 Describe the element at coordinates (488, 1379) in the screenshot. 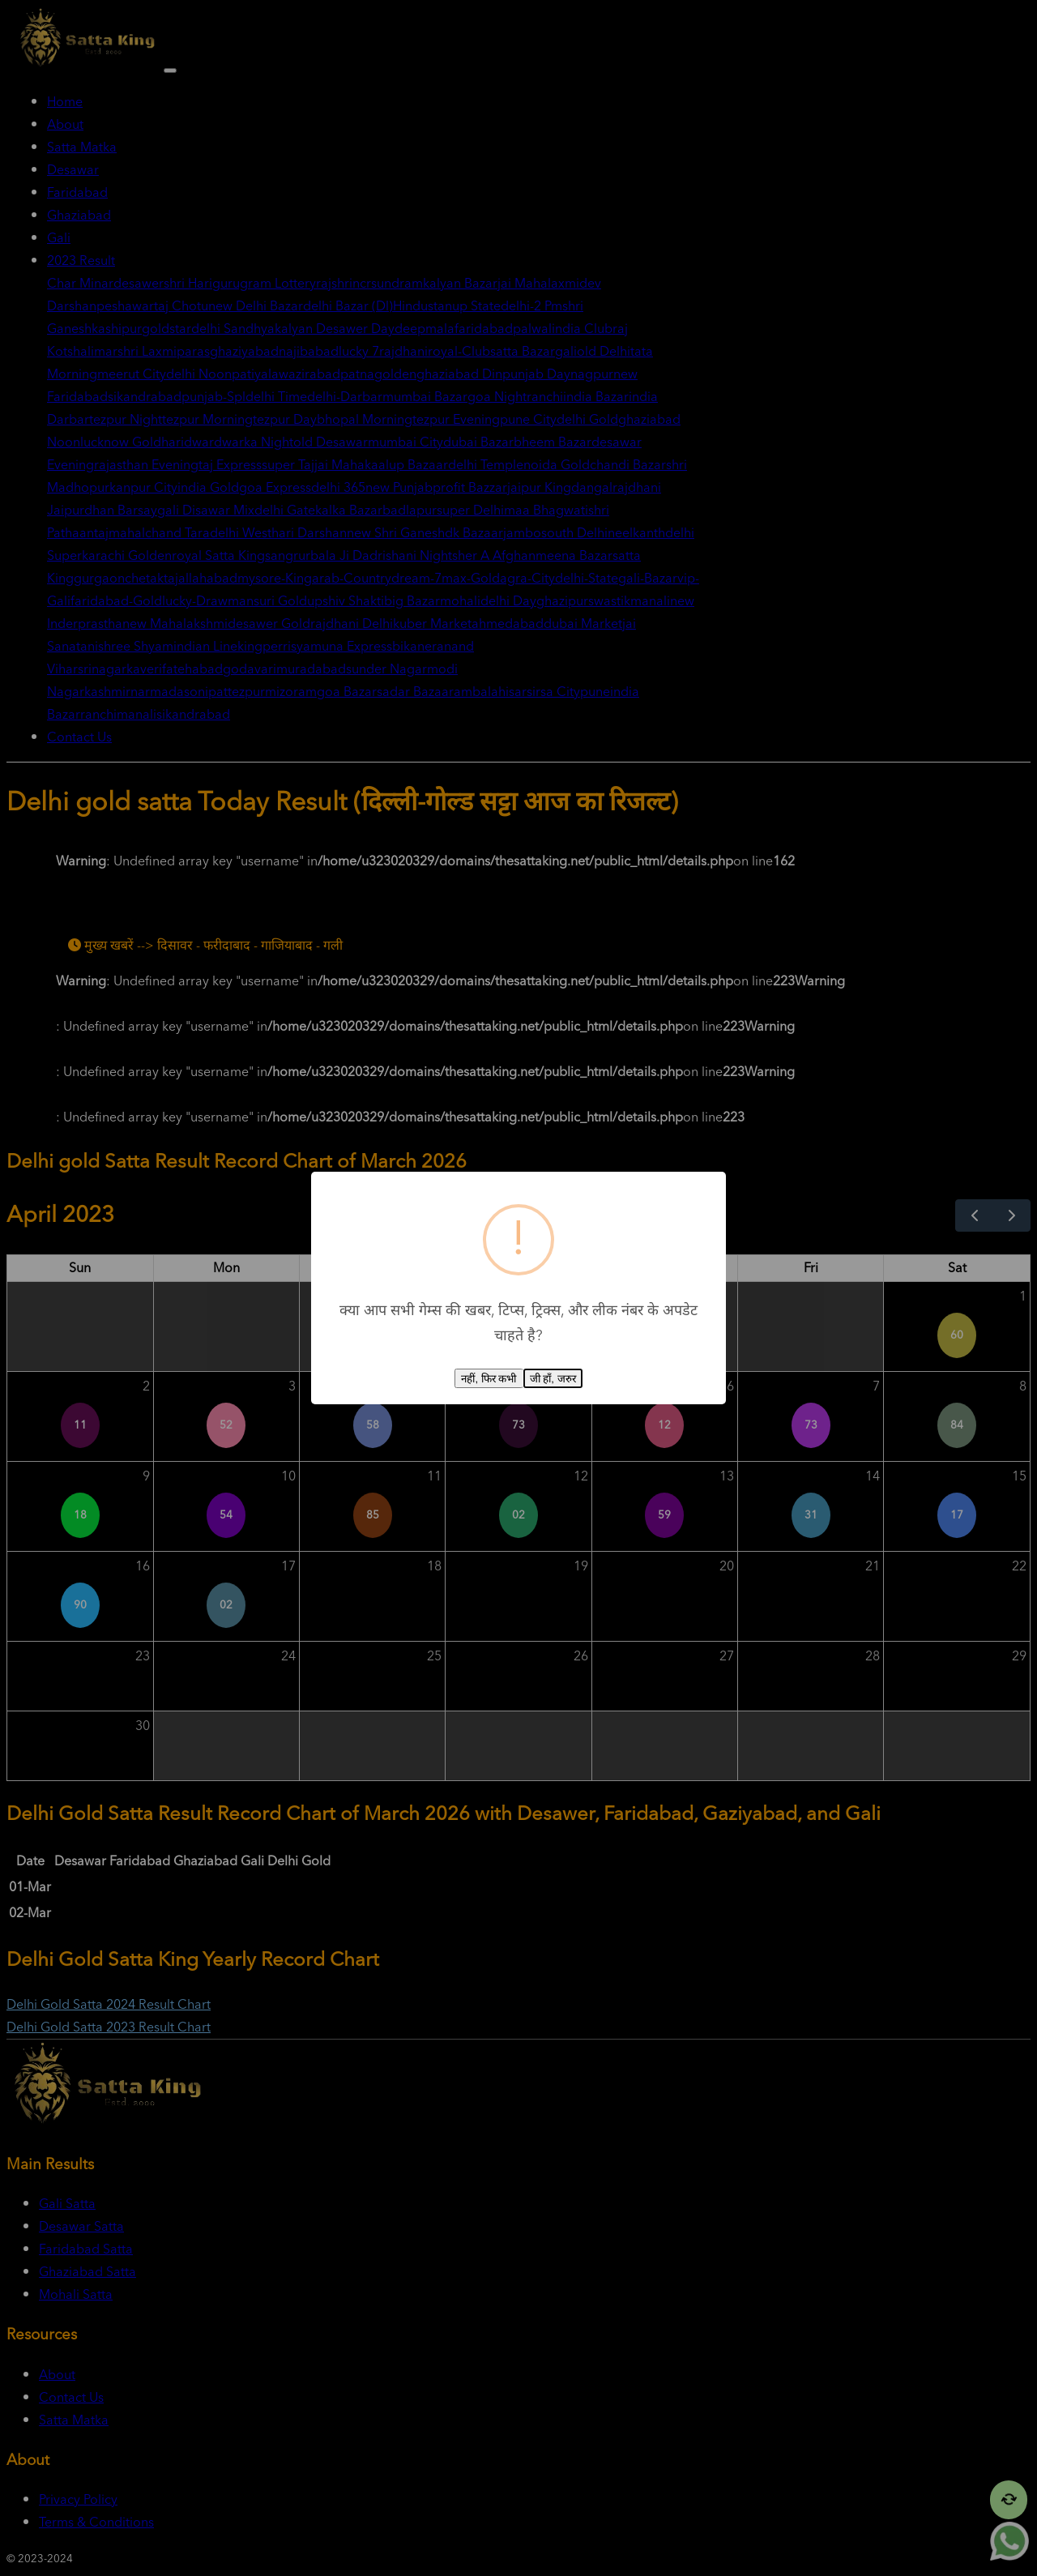

I see `नहीं, फिर कभी` at that location.